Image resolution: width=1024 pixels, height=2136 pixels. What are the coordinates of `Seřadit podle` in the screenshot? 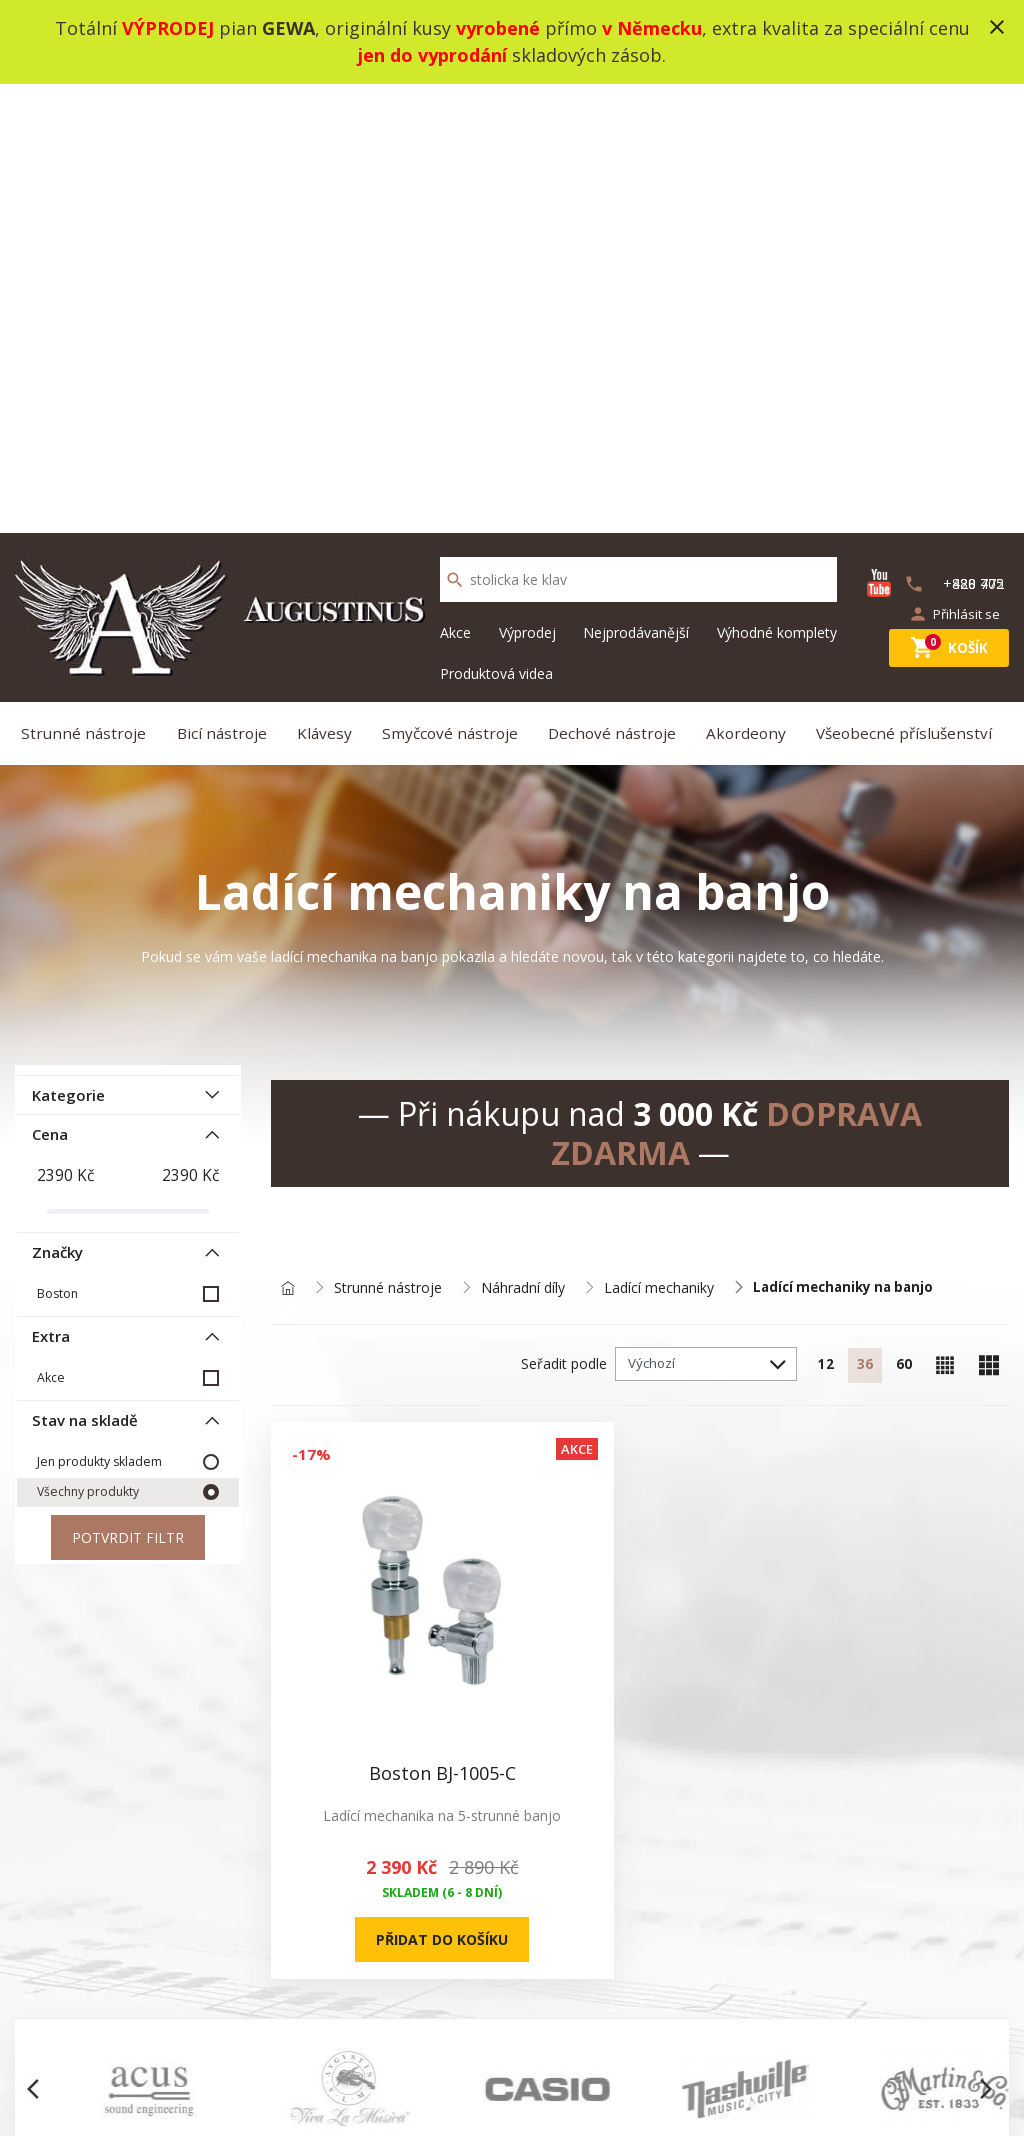 It's located at (540, 925).